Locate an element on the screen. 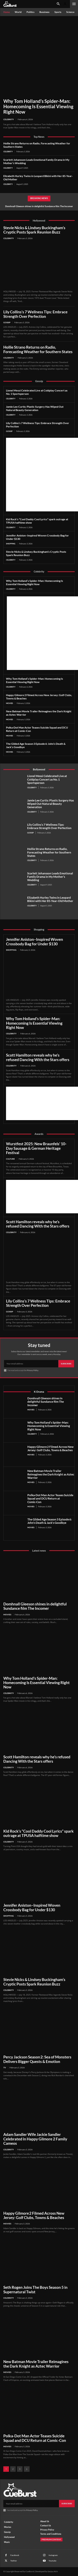 This screenshot has height=2576, width=78. TV is located at coordinates (4, 2067).